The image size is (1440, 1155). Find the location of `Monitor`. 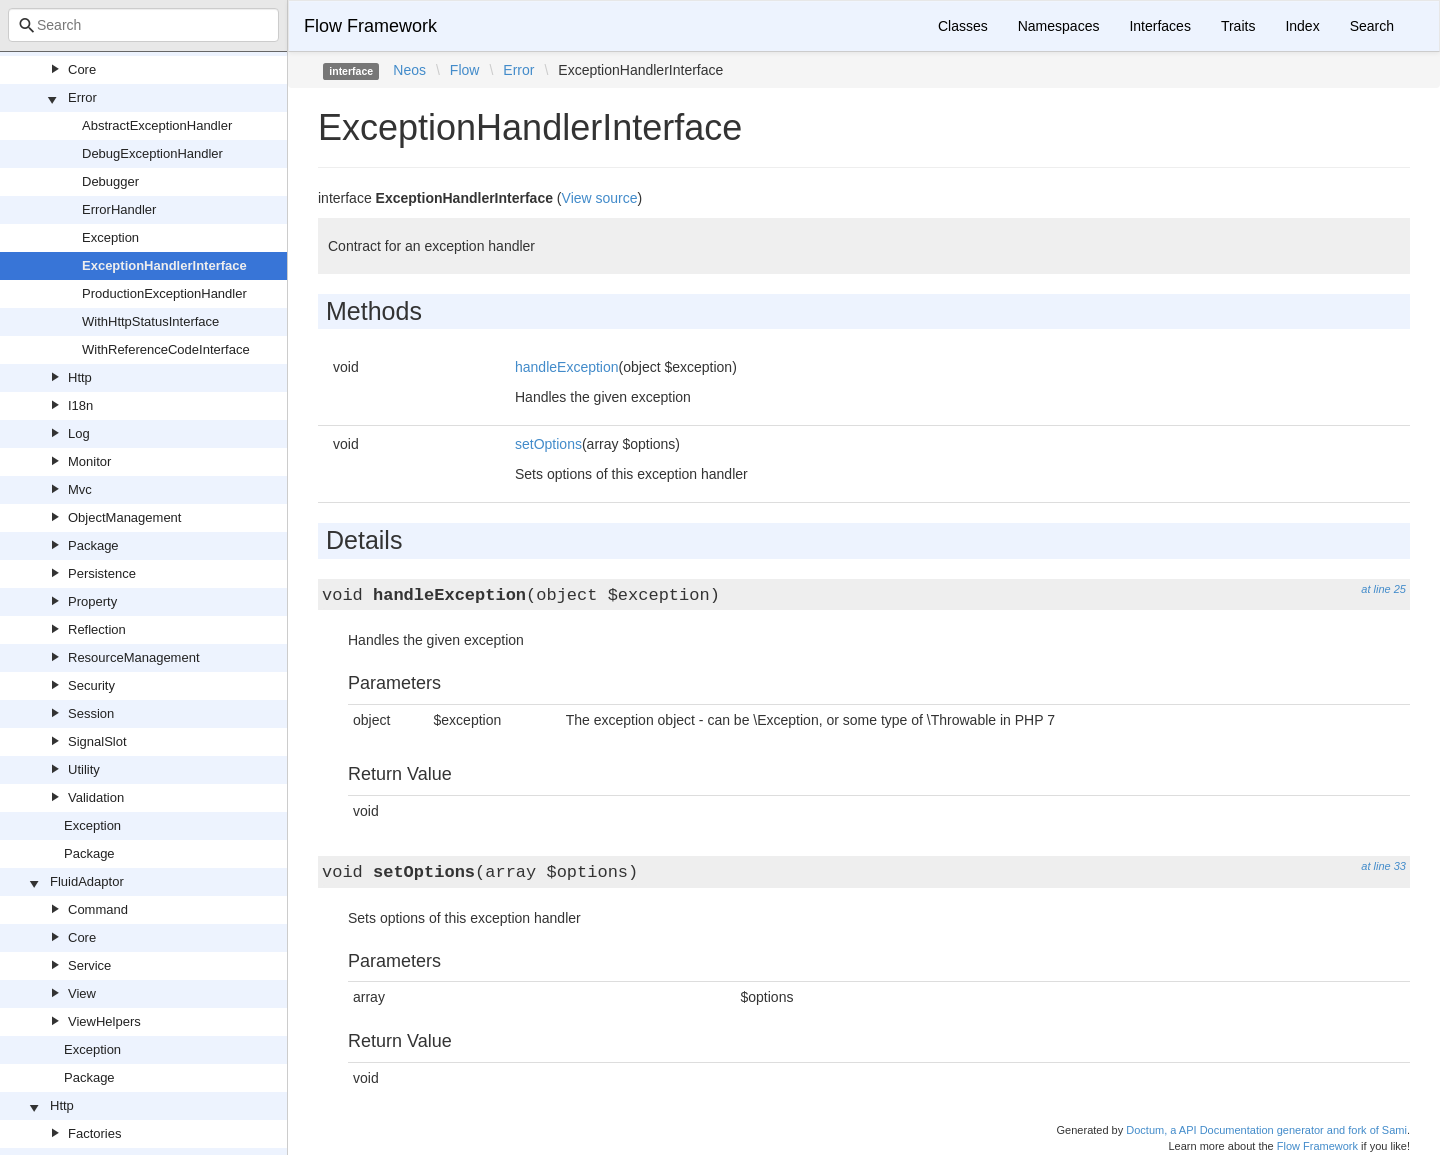

Monitor is located at coordinates (89, 461).